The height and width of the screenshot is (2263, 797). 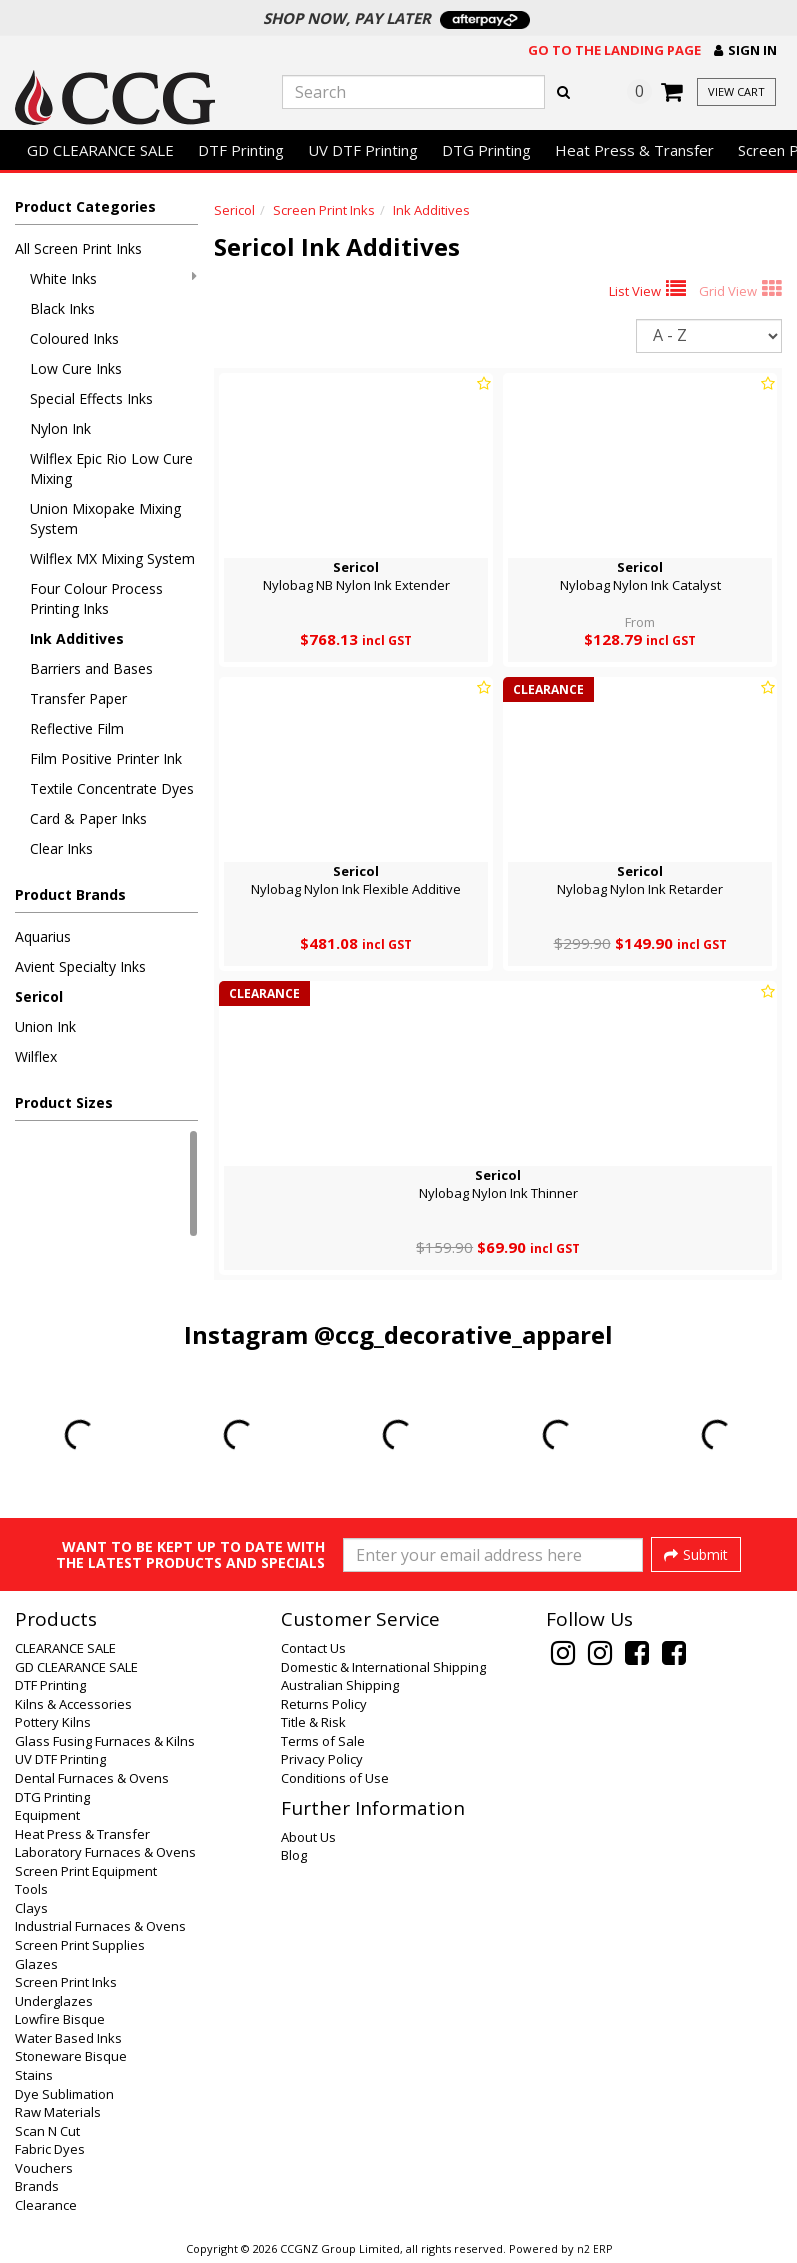 What do you see at coordinates (324, 1704) in the screenshot?
I see `Returns Policy` at bounding box center [324, 1704].